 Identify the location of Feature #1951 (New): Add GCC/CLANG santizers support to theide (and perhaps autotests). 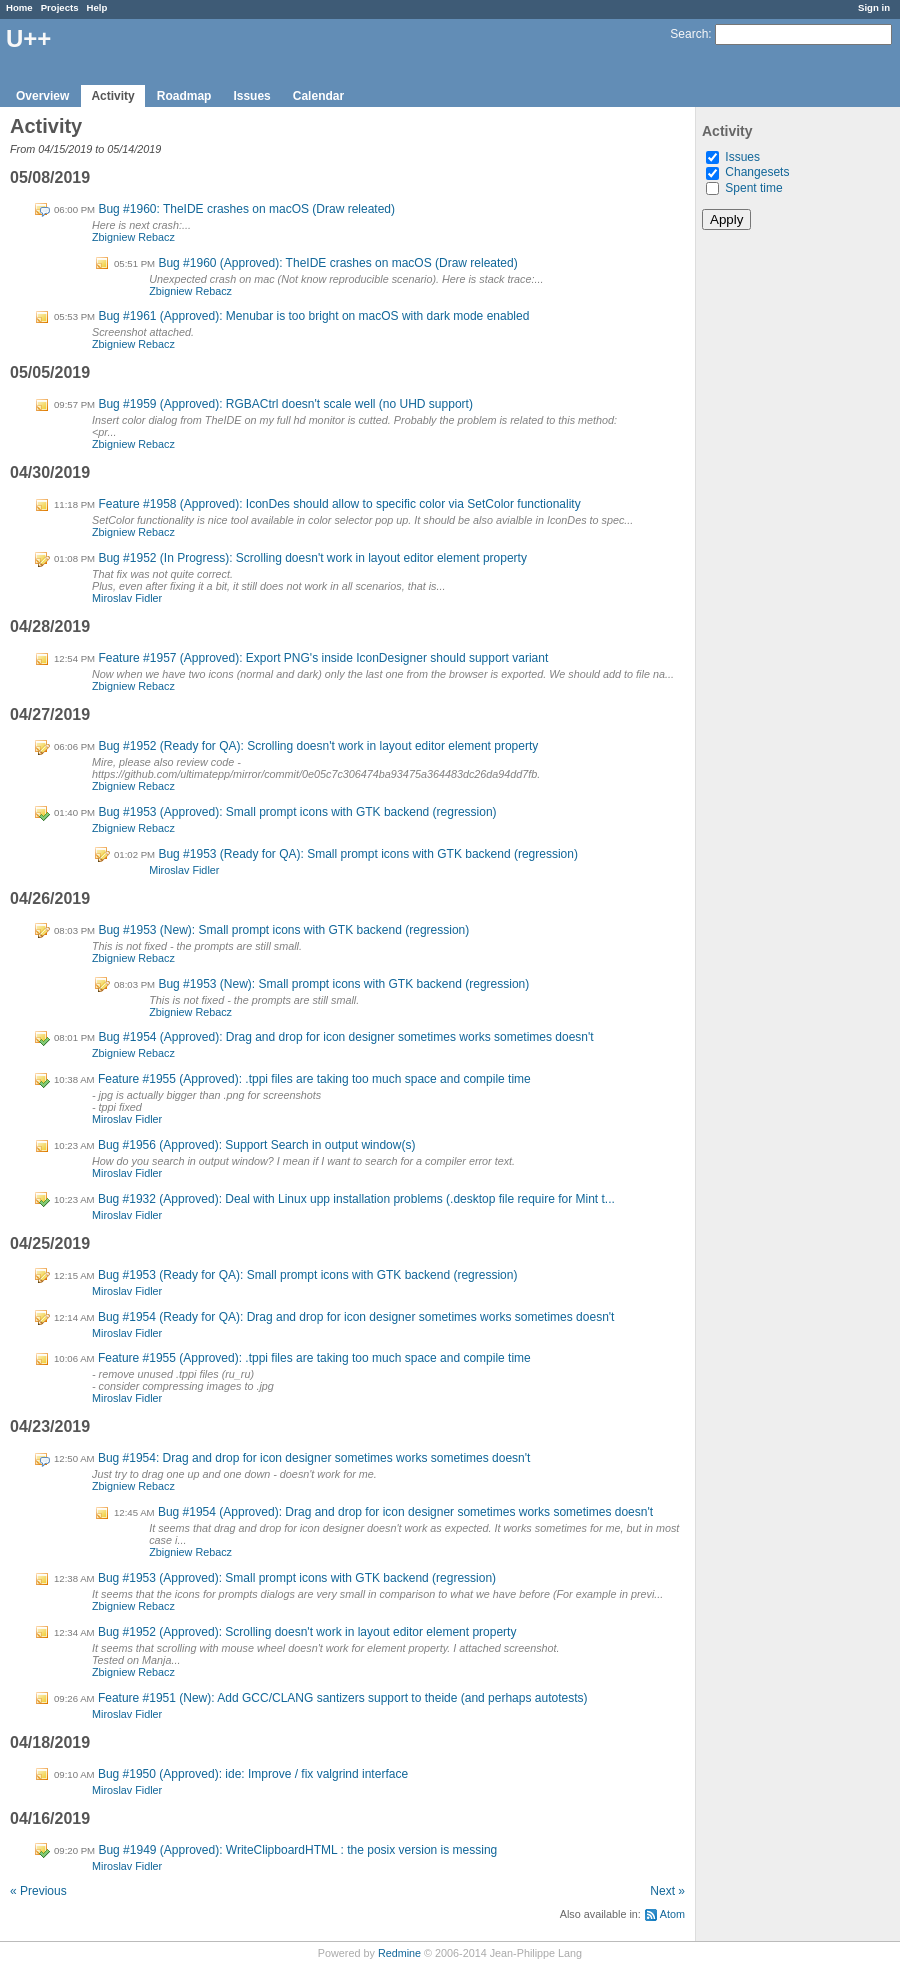
(343, 1698).